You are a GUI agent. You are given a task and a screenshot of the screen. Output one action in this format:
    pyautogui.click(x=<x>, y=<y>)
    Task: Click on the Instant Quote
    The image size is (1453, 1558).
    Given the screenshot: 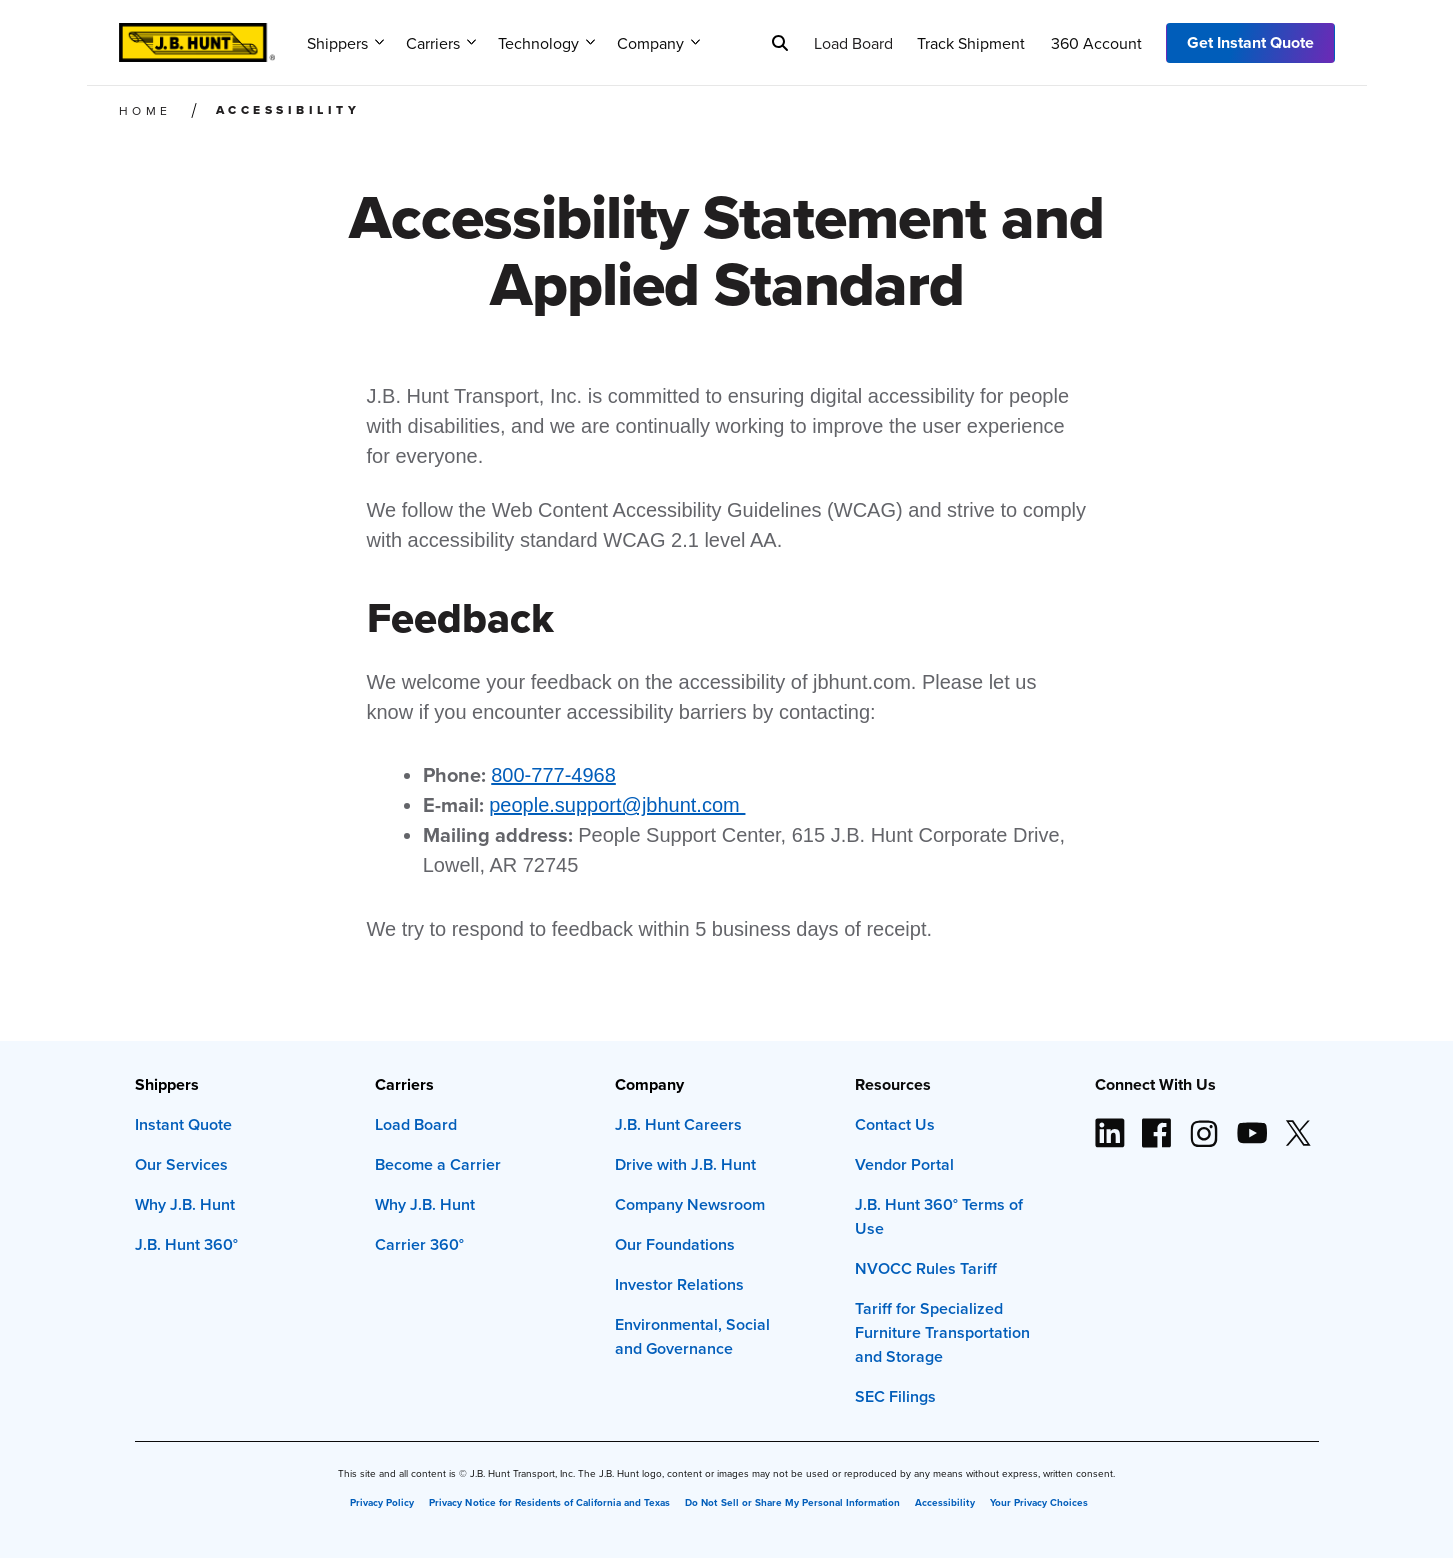 What is the action you would take?
    pyautogui.click(x=183, y=1124)
    